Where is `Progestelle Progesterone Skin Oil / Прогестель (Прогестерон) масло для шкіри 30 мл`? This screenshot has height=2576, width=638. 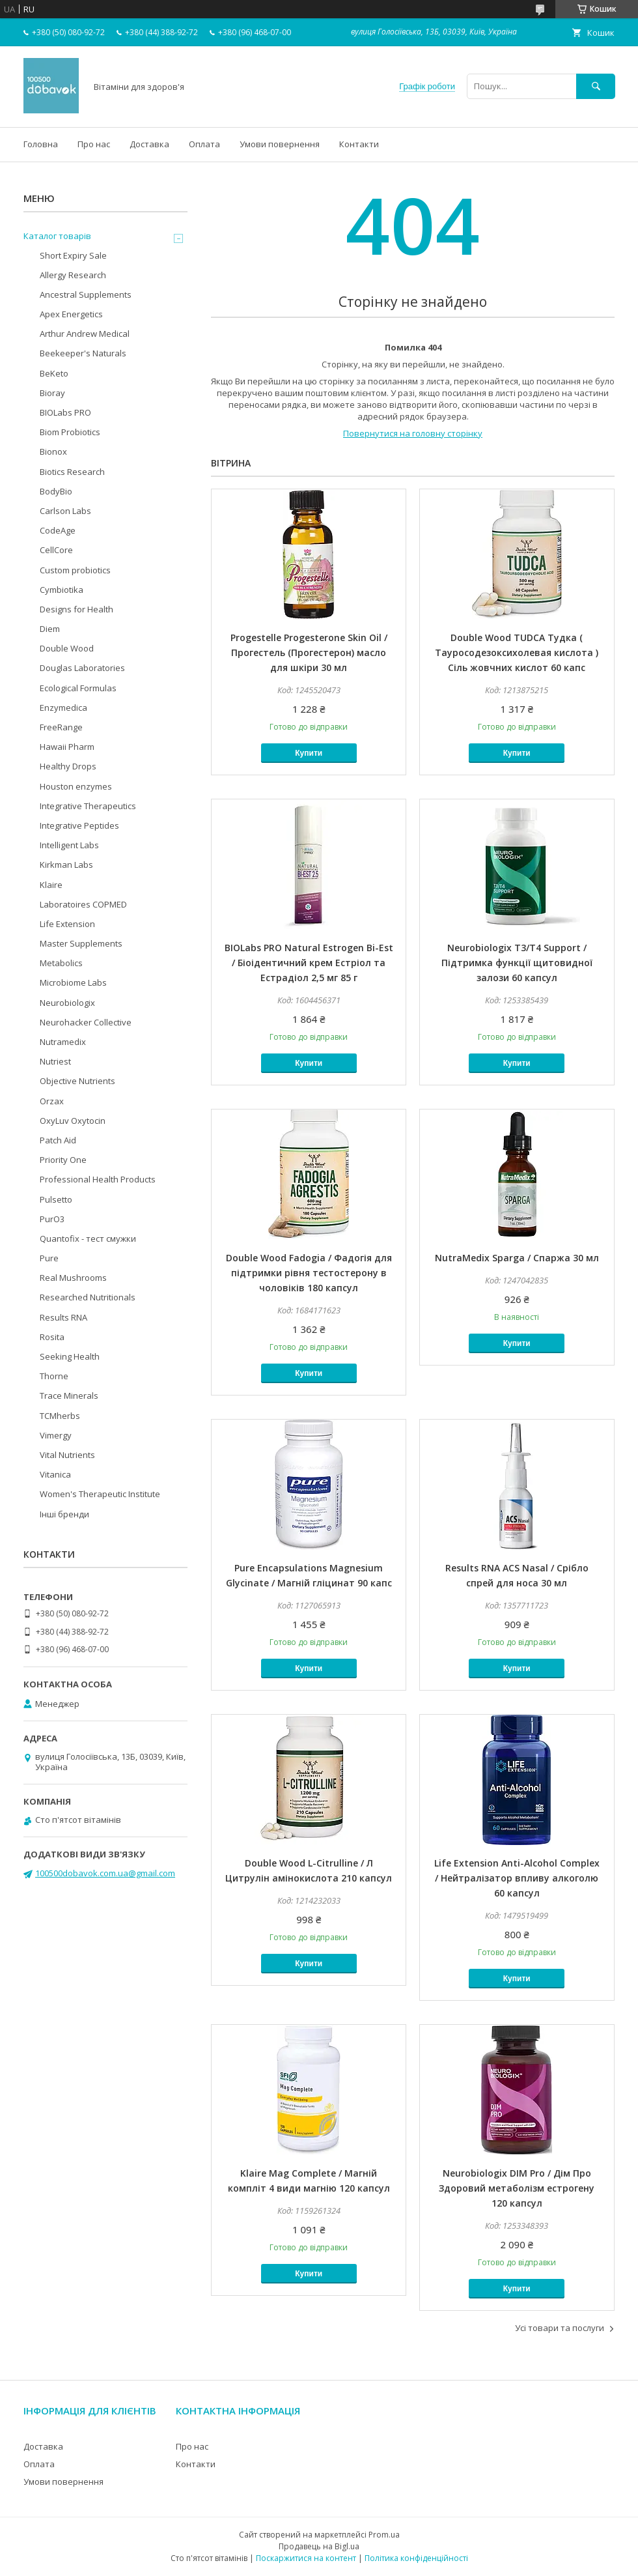 Progestelle Progesterone Skin Oil / Прогестель (Прогестерон) масло для шкіри 30 мл is located at coordinates (308, 652).